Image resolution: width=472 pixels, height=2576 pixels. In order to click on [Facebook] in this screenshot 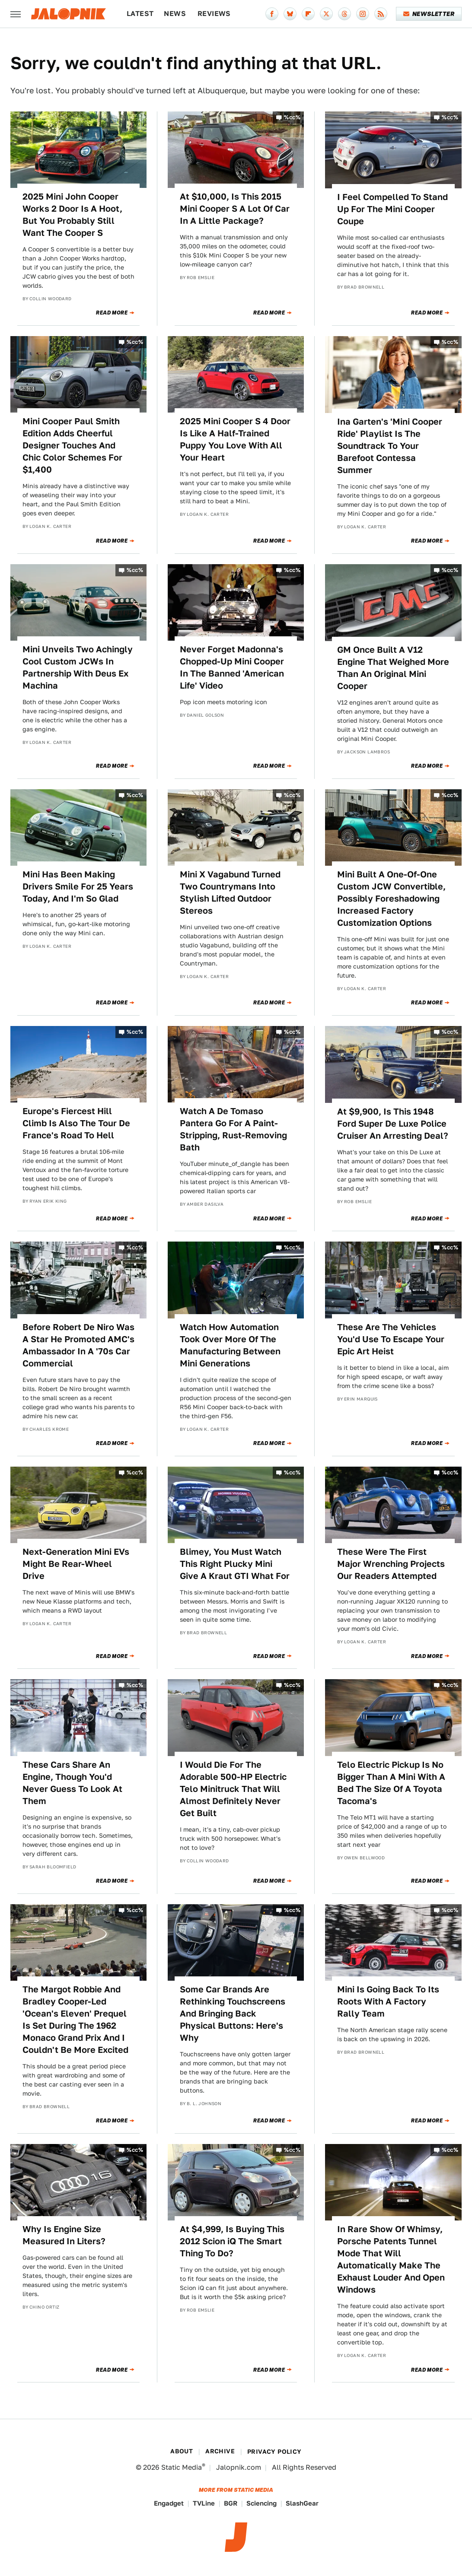, I will do `click(271, 13)`.